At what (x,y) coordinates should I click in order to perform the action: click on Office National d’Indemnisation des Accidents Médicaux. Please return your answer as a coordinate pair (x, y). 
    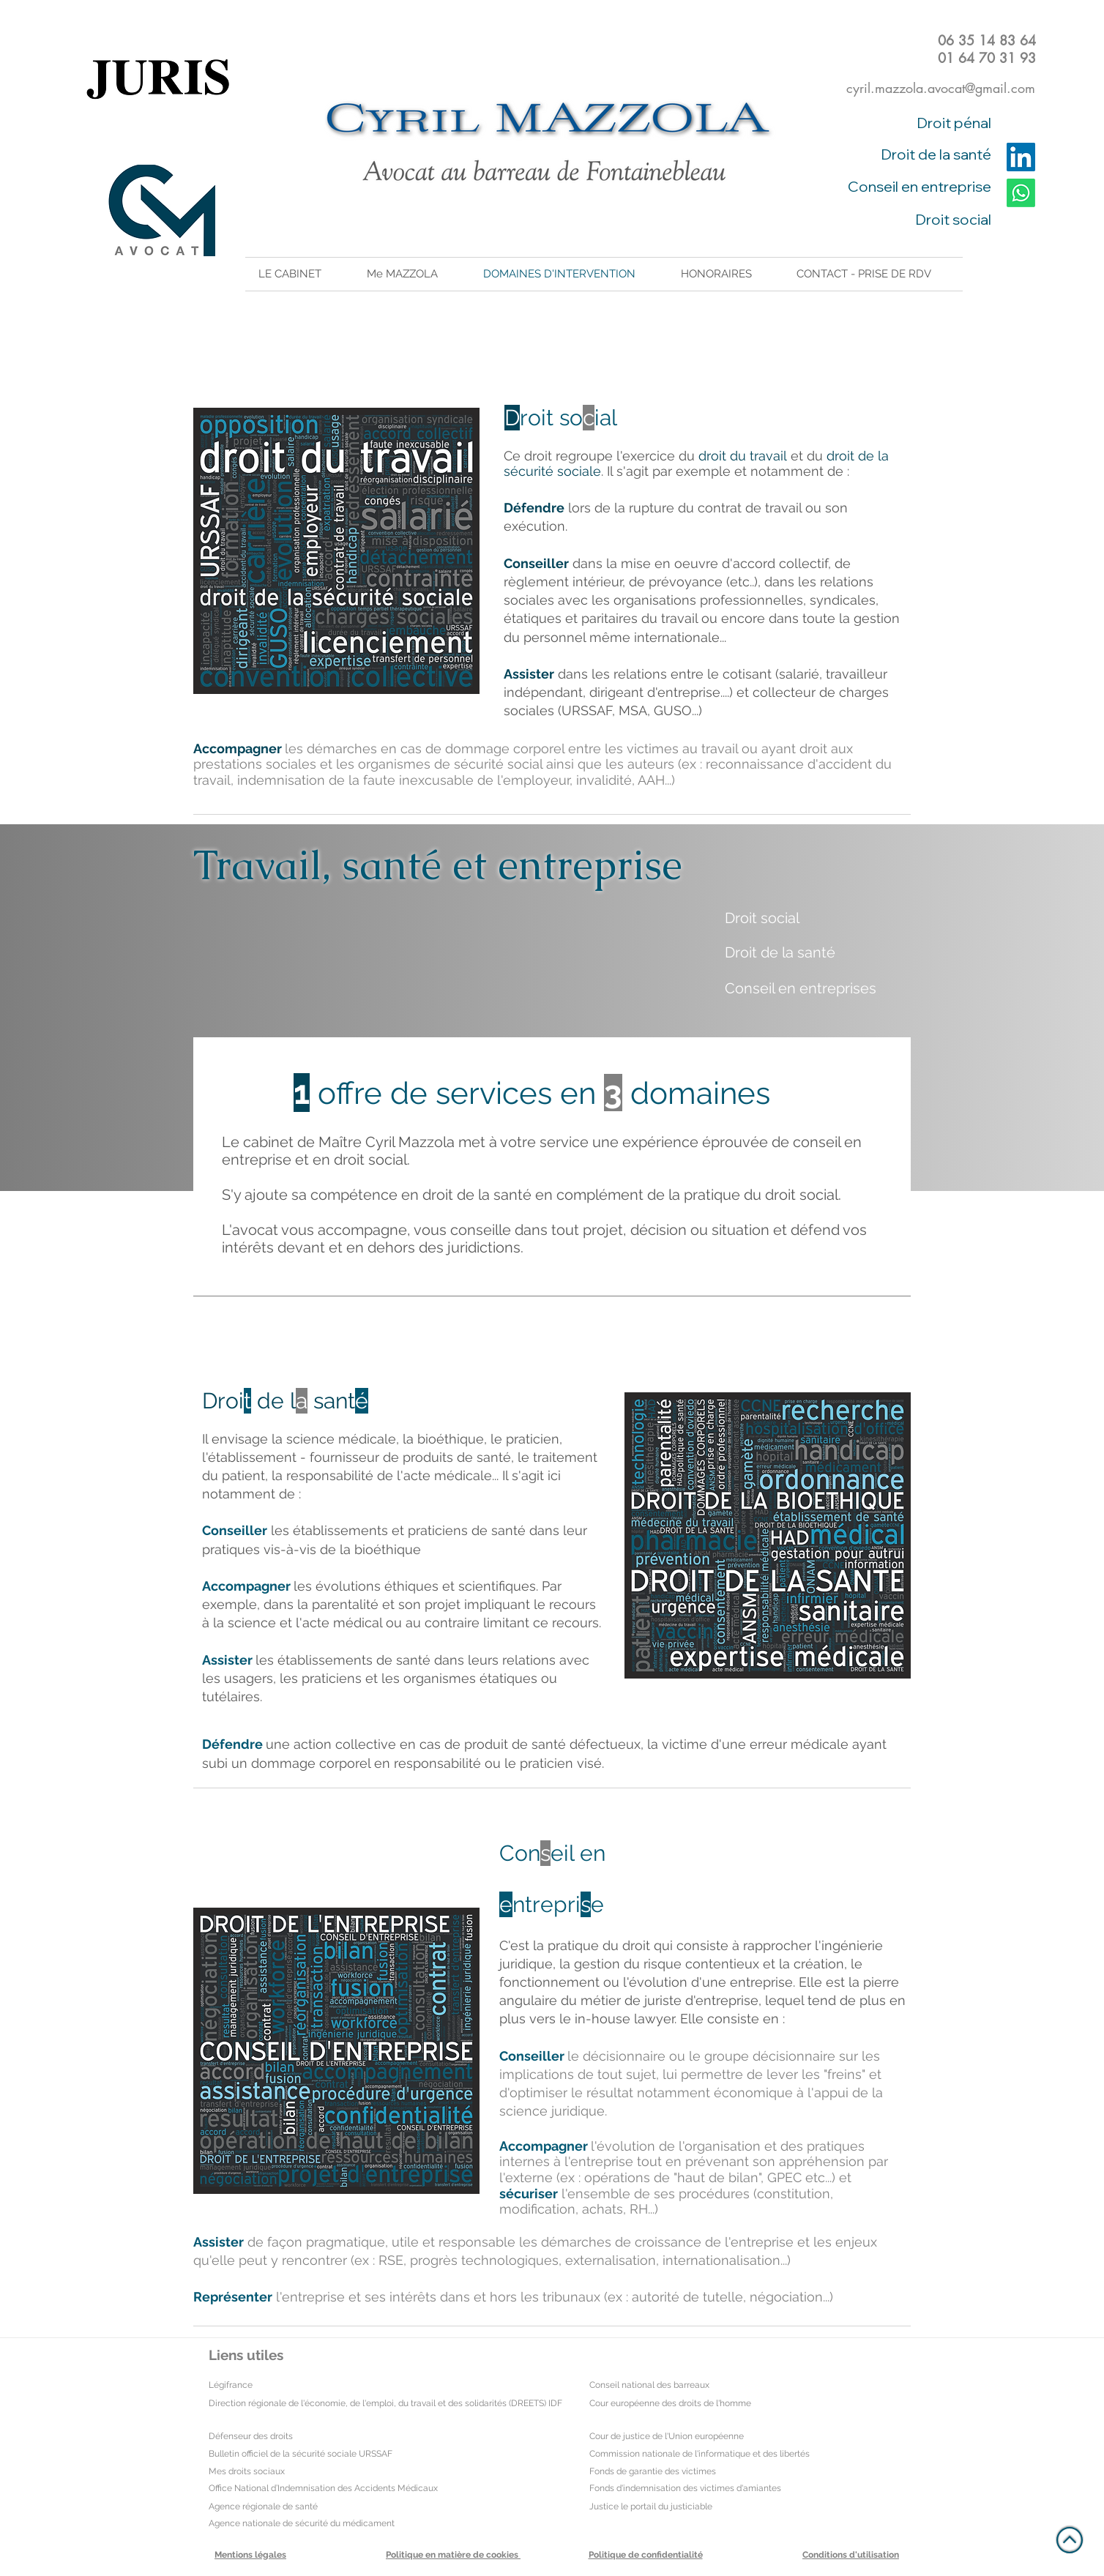
    Looking at the image, I should click on (323, 2488).